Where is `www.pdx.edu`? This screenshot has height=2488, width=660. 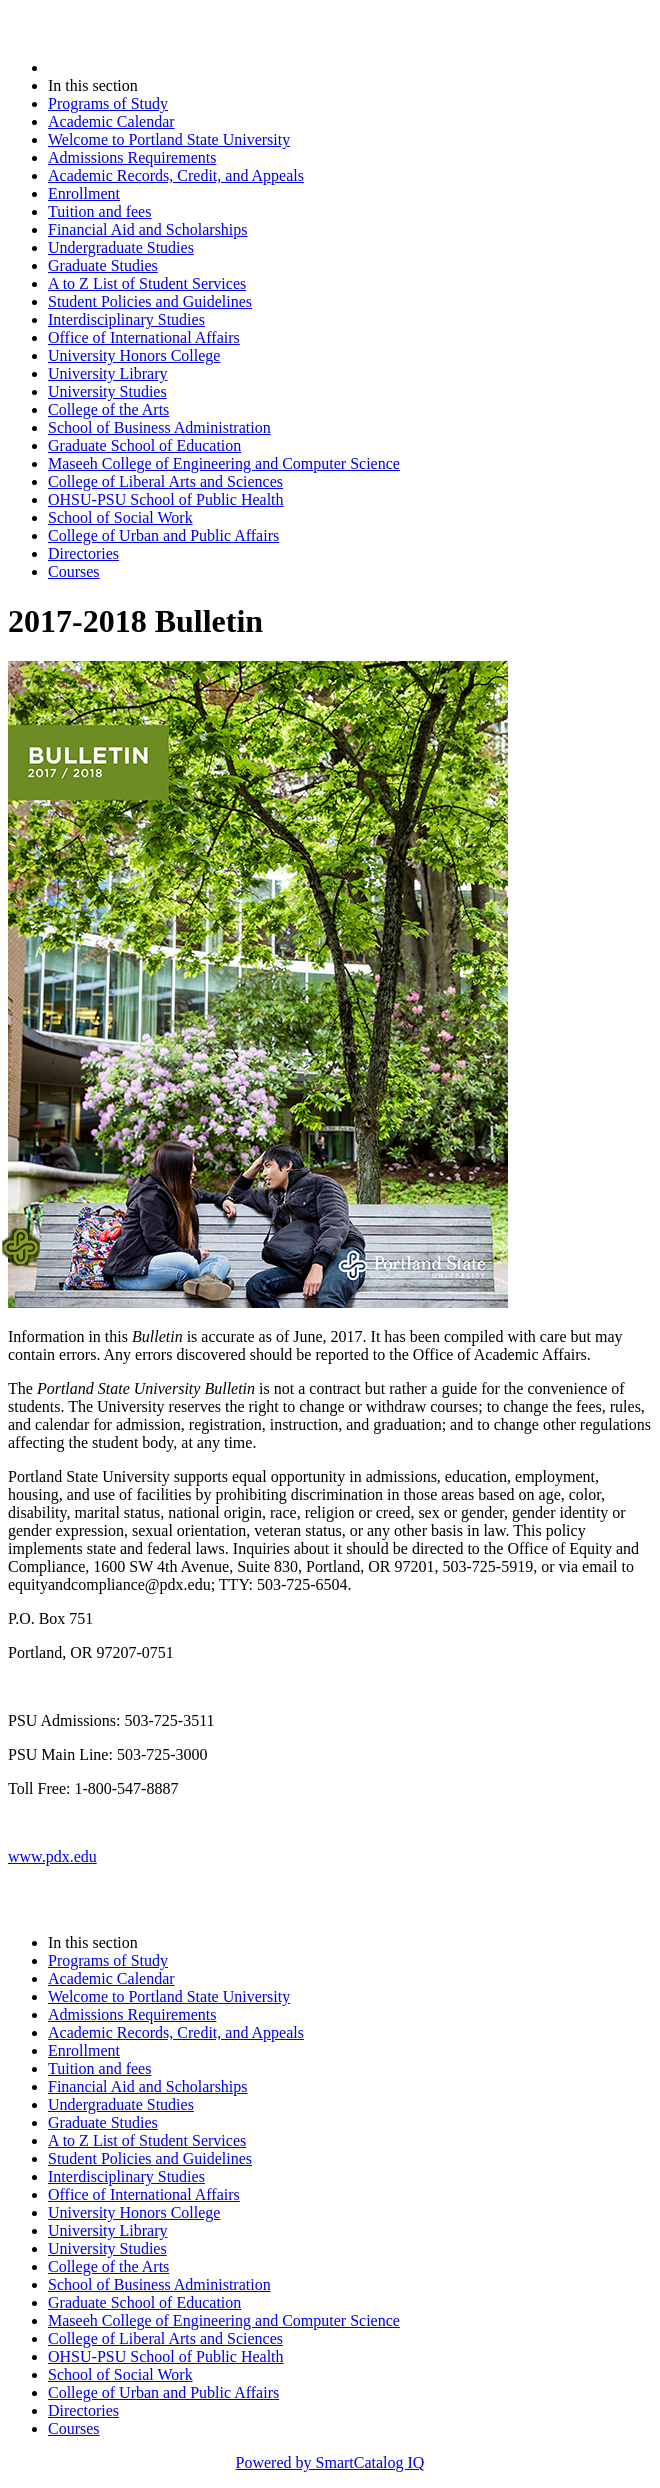 www.pdx.edu is located at coordinates (52, 1856).